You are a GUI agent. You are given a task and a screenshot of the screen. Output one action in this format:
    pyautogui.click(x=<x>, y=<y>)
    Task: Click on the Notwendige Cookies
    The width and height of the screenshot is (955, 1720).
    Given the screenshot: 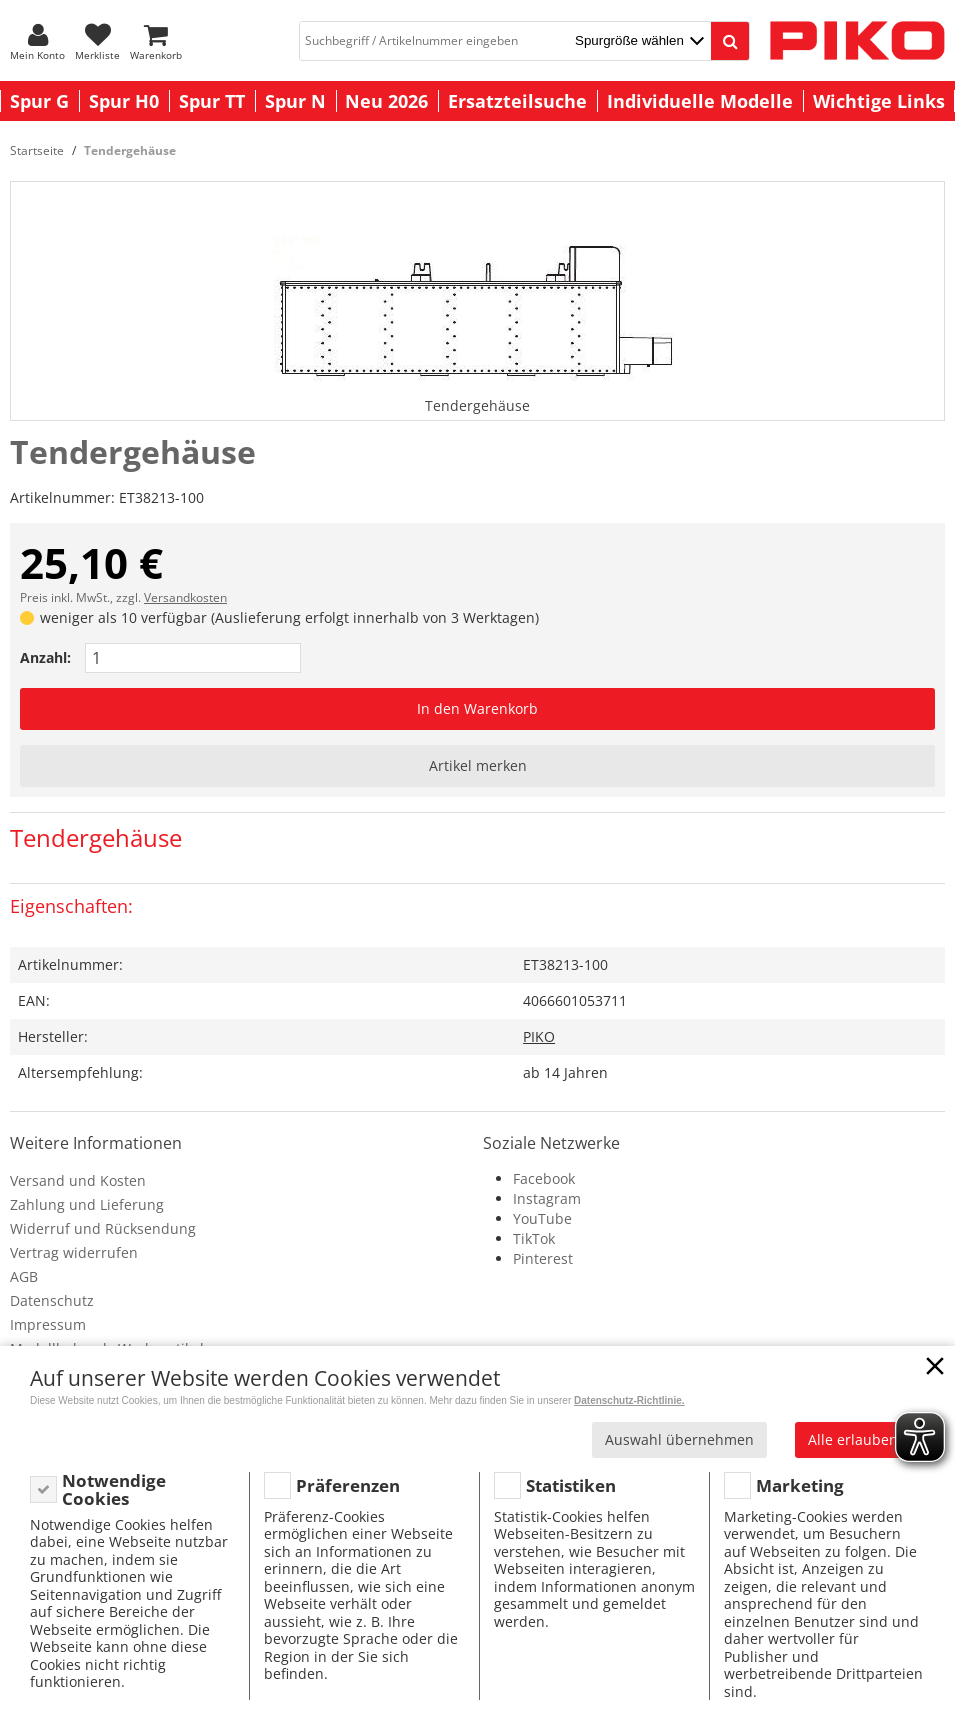 What is the action you would take?
    pyautogui.click(x=114, y=1489)
    